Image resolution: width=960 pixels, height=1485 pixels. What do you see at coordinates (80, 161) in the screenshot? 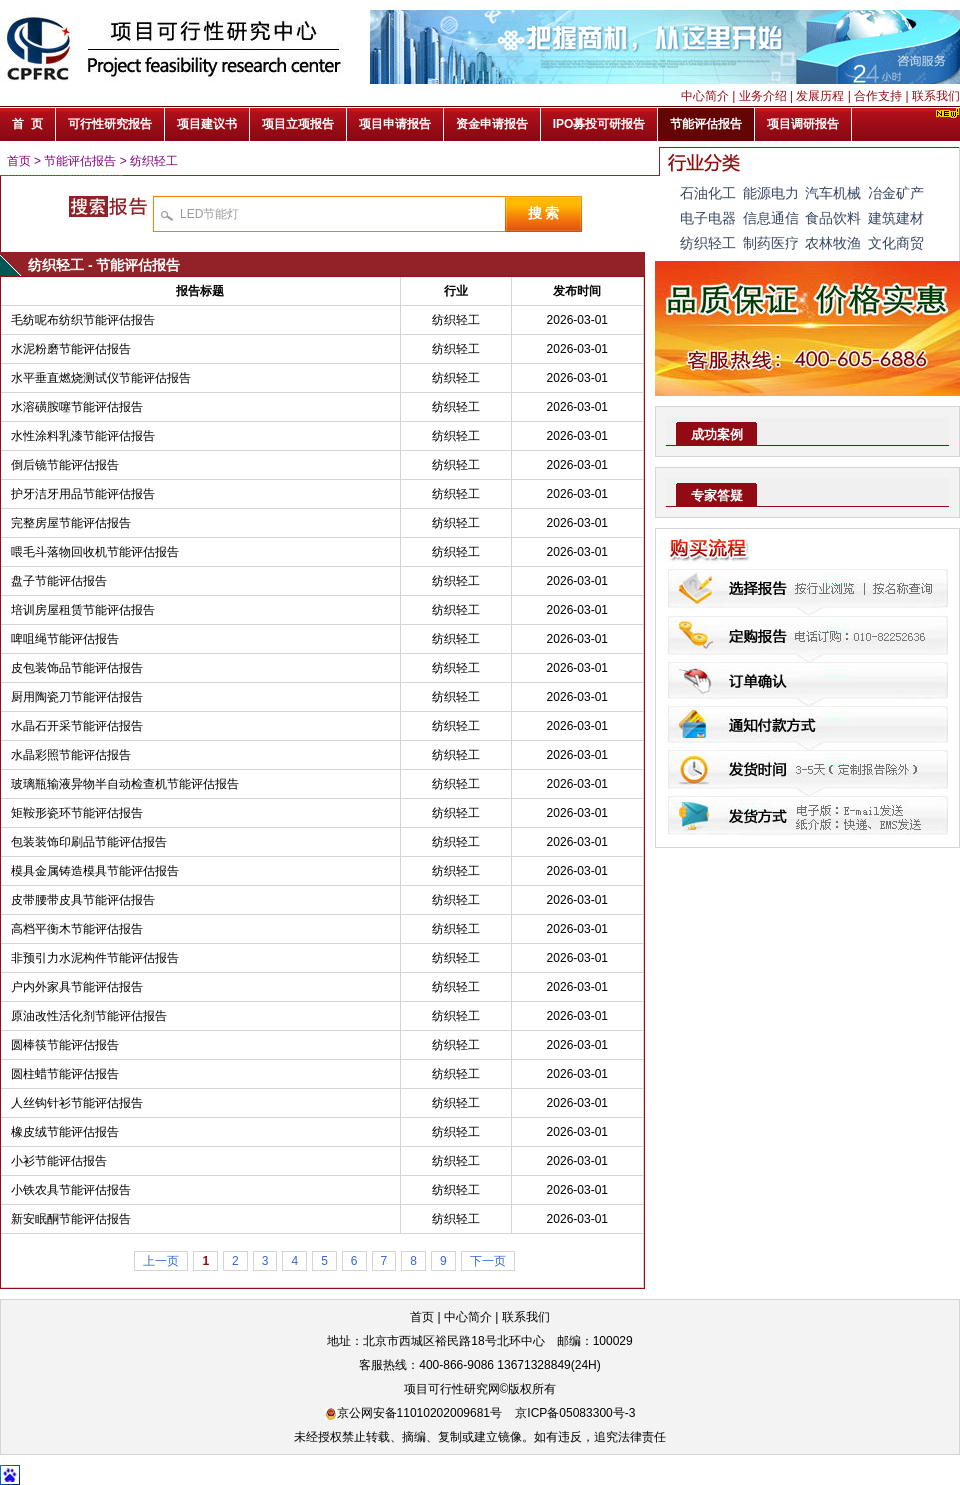
I see `节能评估报告` at bounding box center [80, 161].